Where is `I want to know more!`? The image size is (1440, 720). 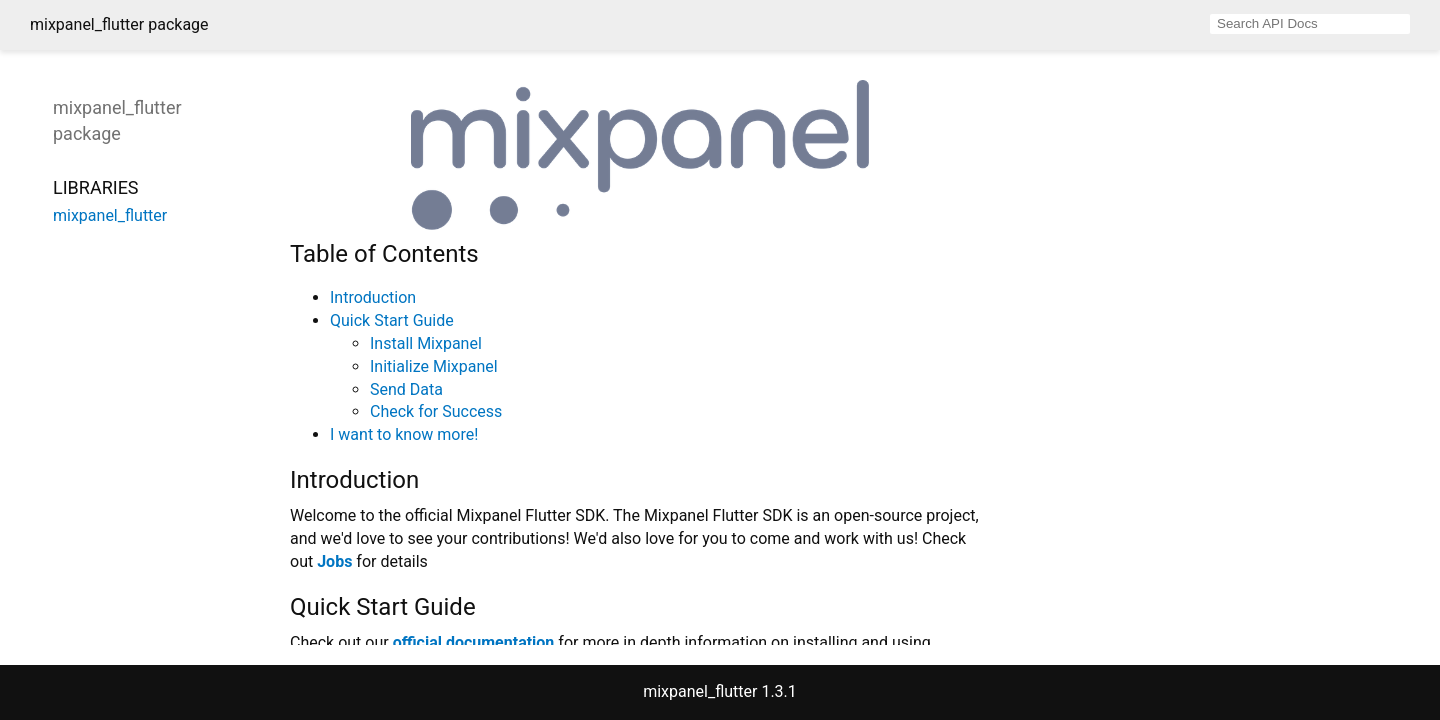
I want to know more! is located at coordinates (404, 434).